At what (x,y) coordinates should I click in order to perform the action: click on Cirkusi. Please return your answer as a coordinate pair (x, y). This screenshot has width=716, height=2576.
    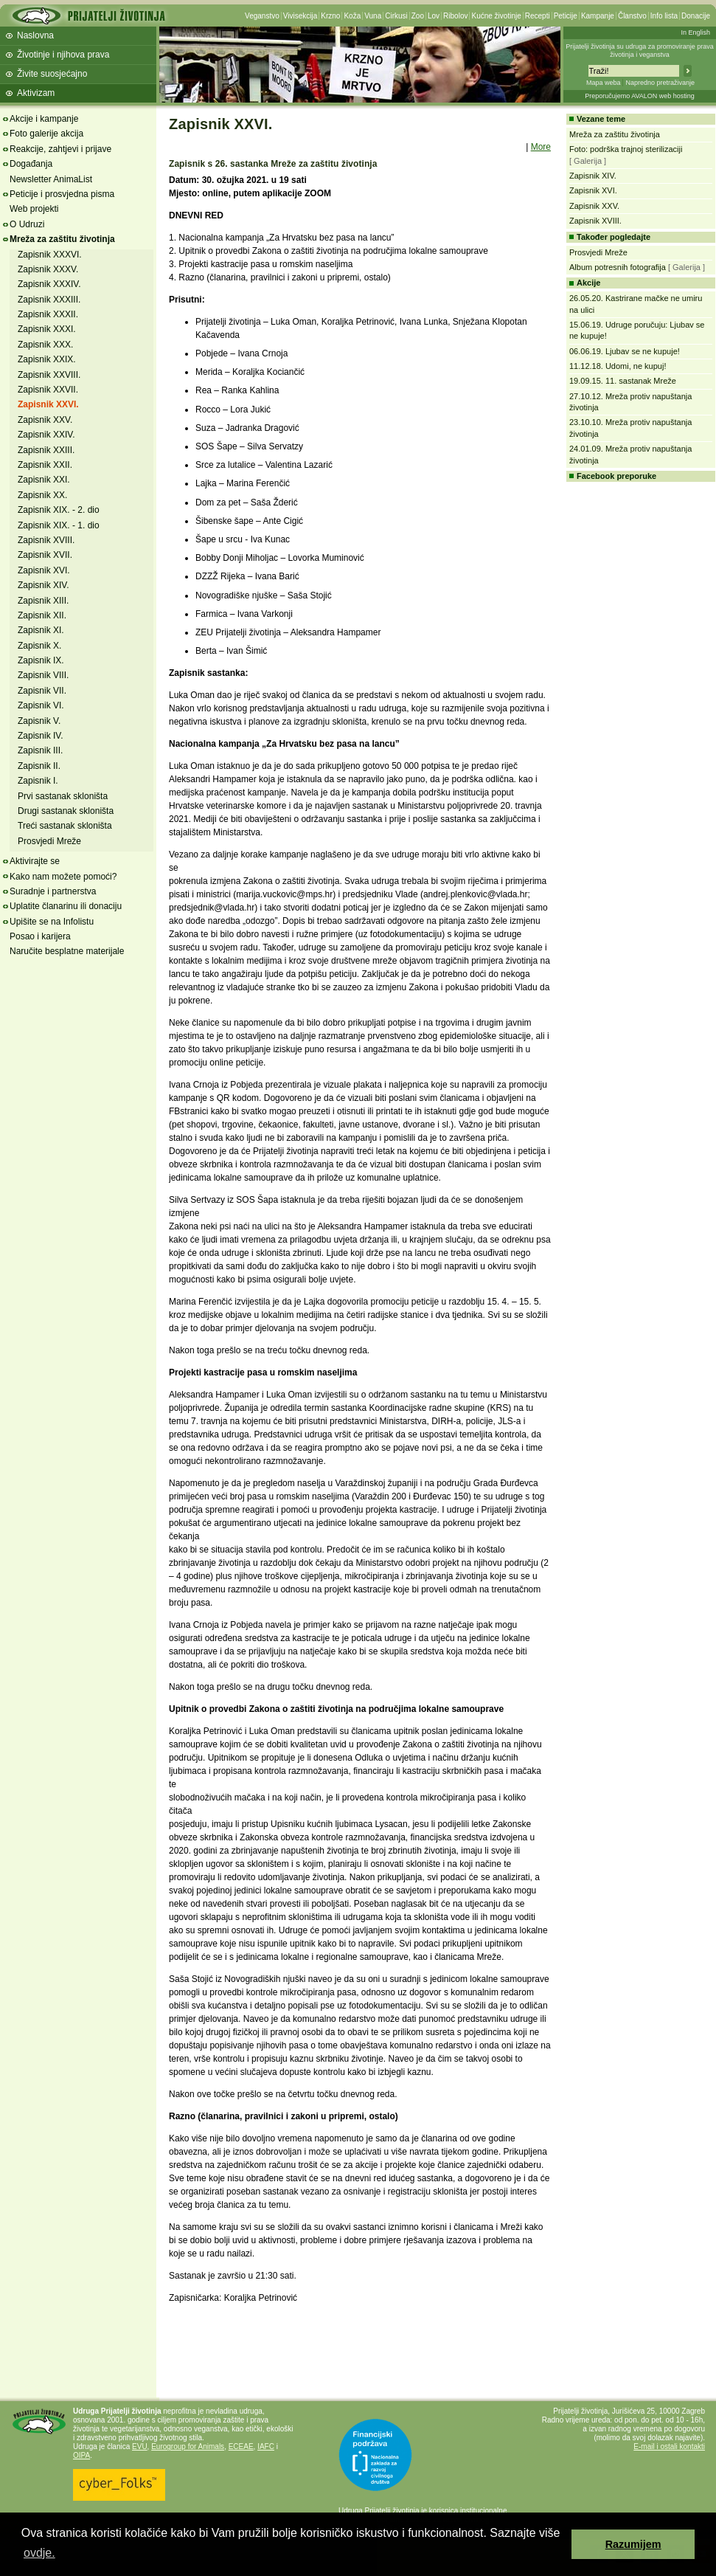
    Looking at the image, I should click on (396, 16).